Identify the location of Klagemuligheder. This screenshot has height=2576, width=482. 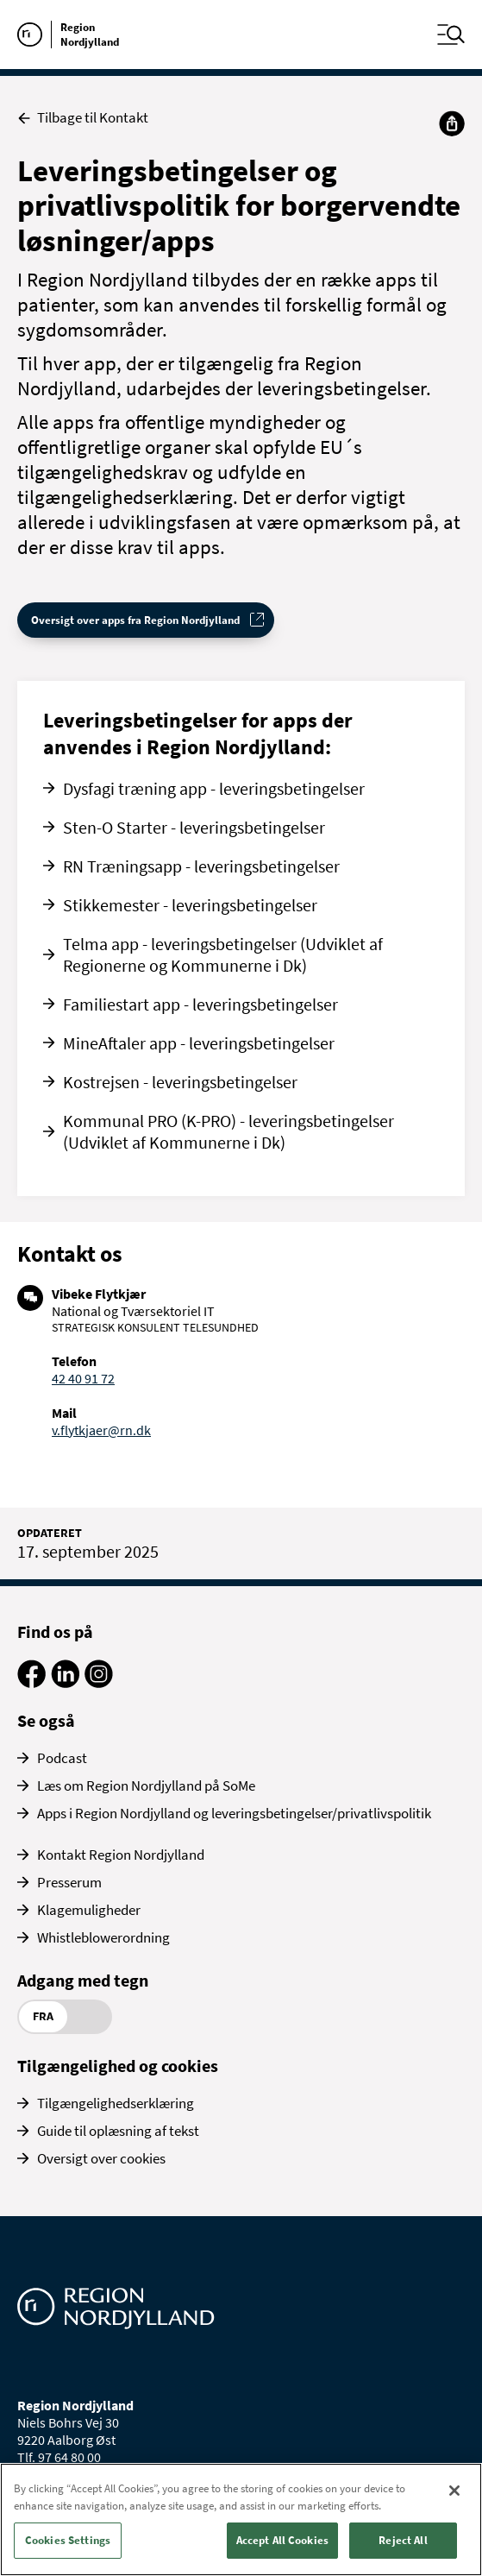
(89, 1909).